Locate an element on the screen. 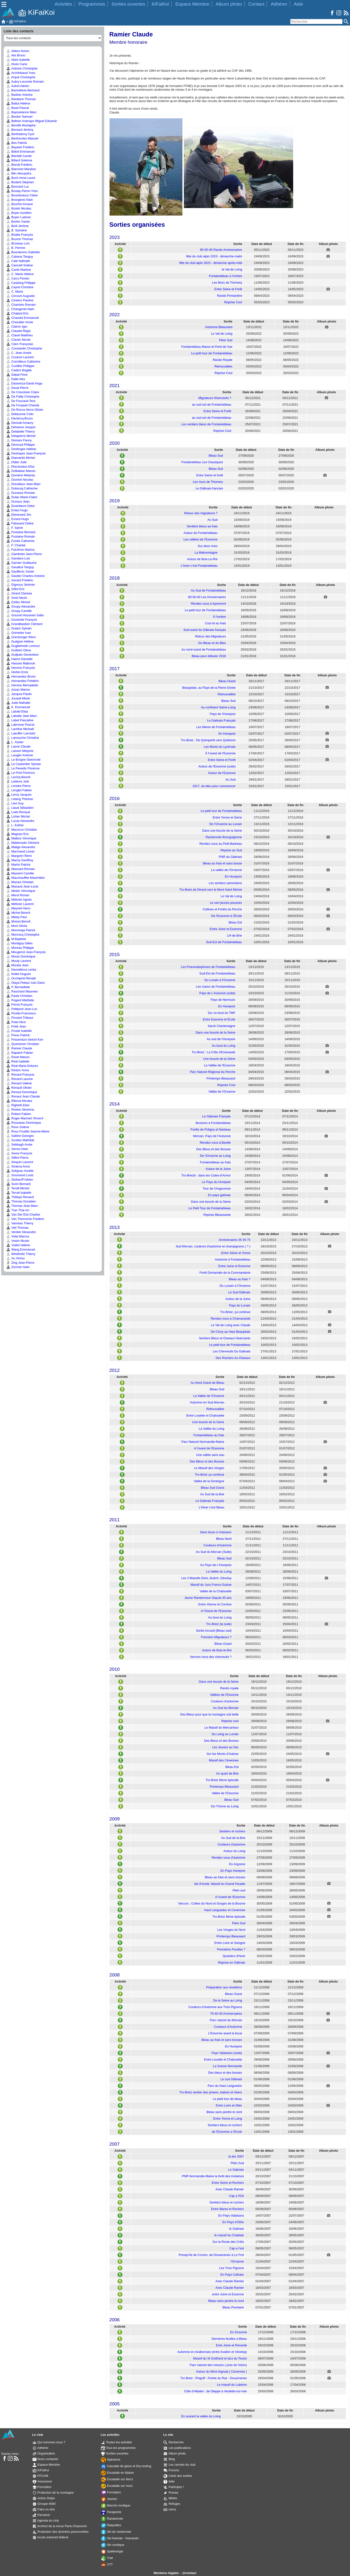 The width and height of the screenshot is (350, 2576). Gollac Michel is located at coordinates (18, 602).